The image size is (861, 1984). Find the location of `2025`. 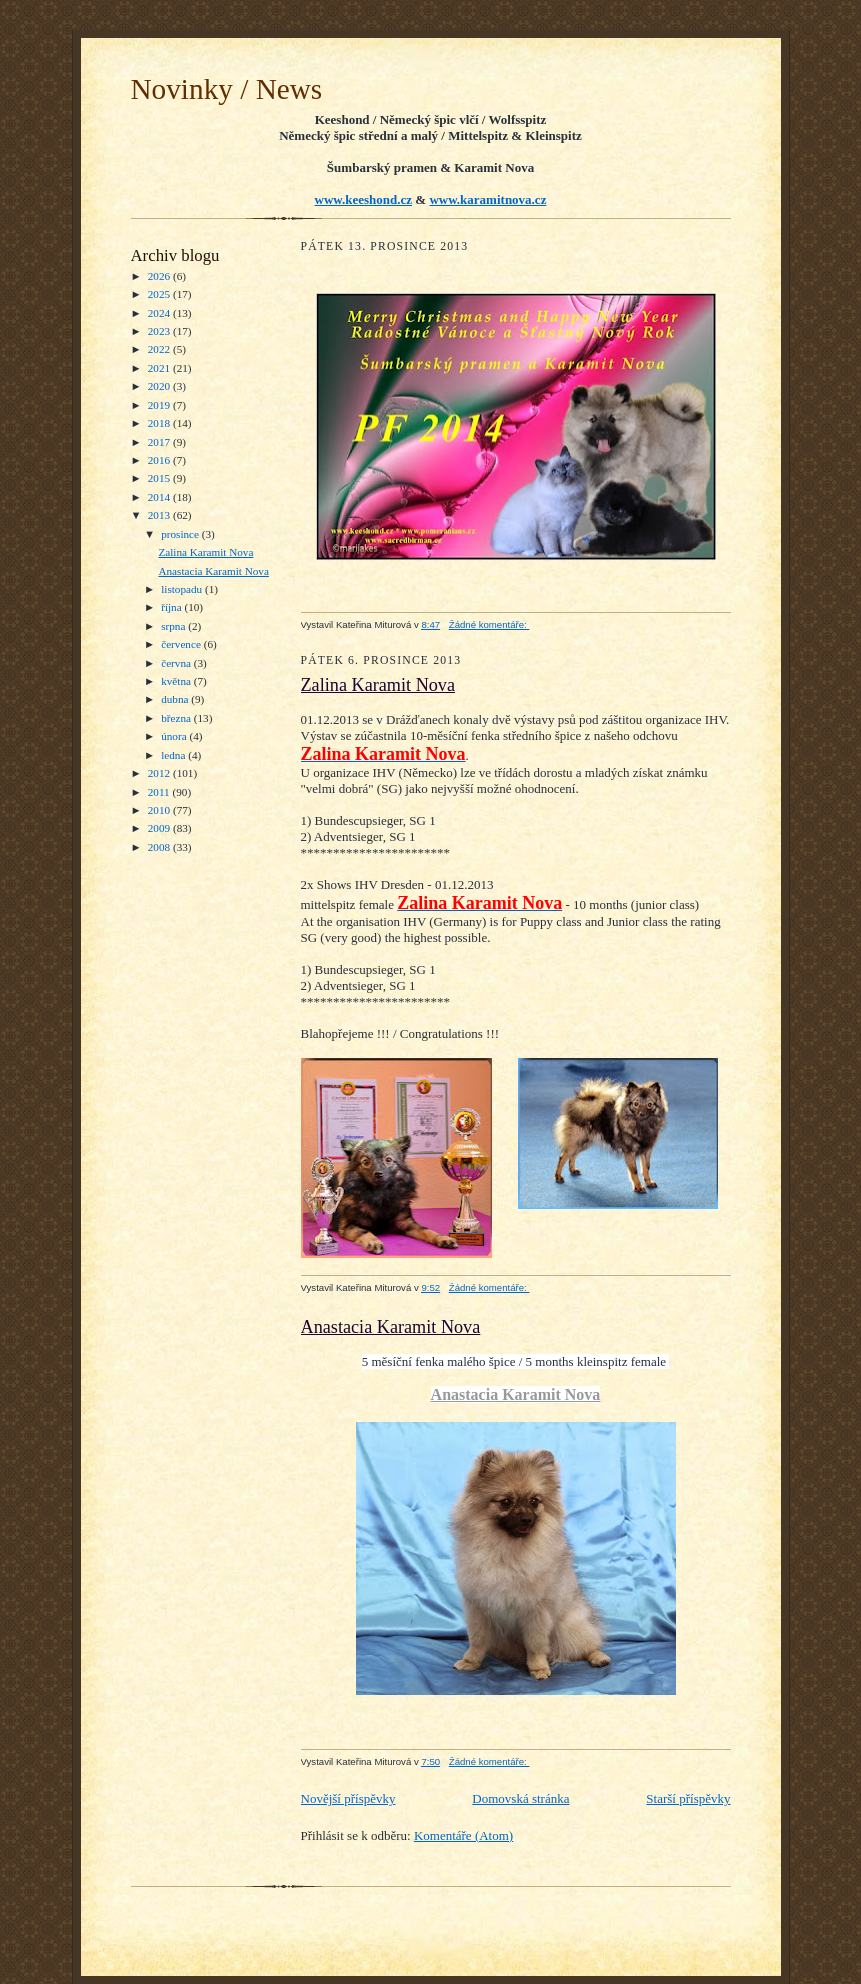

2025 is located at coordinates (160, 294).